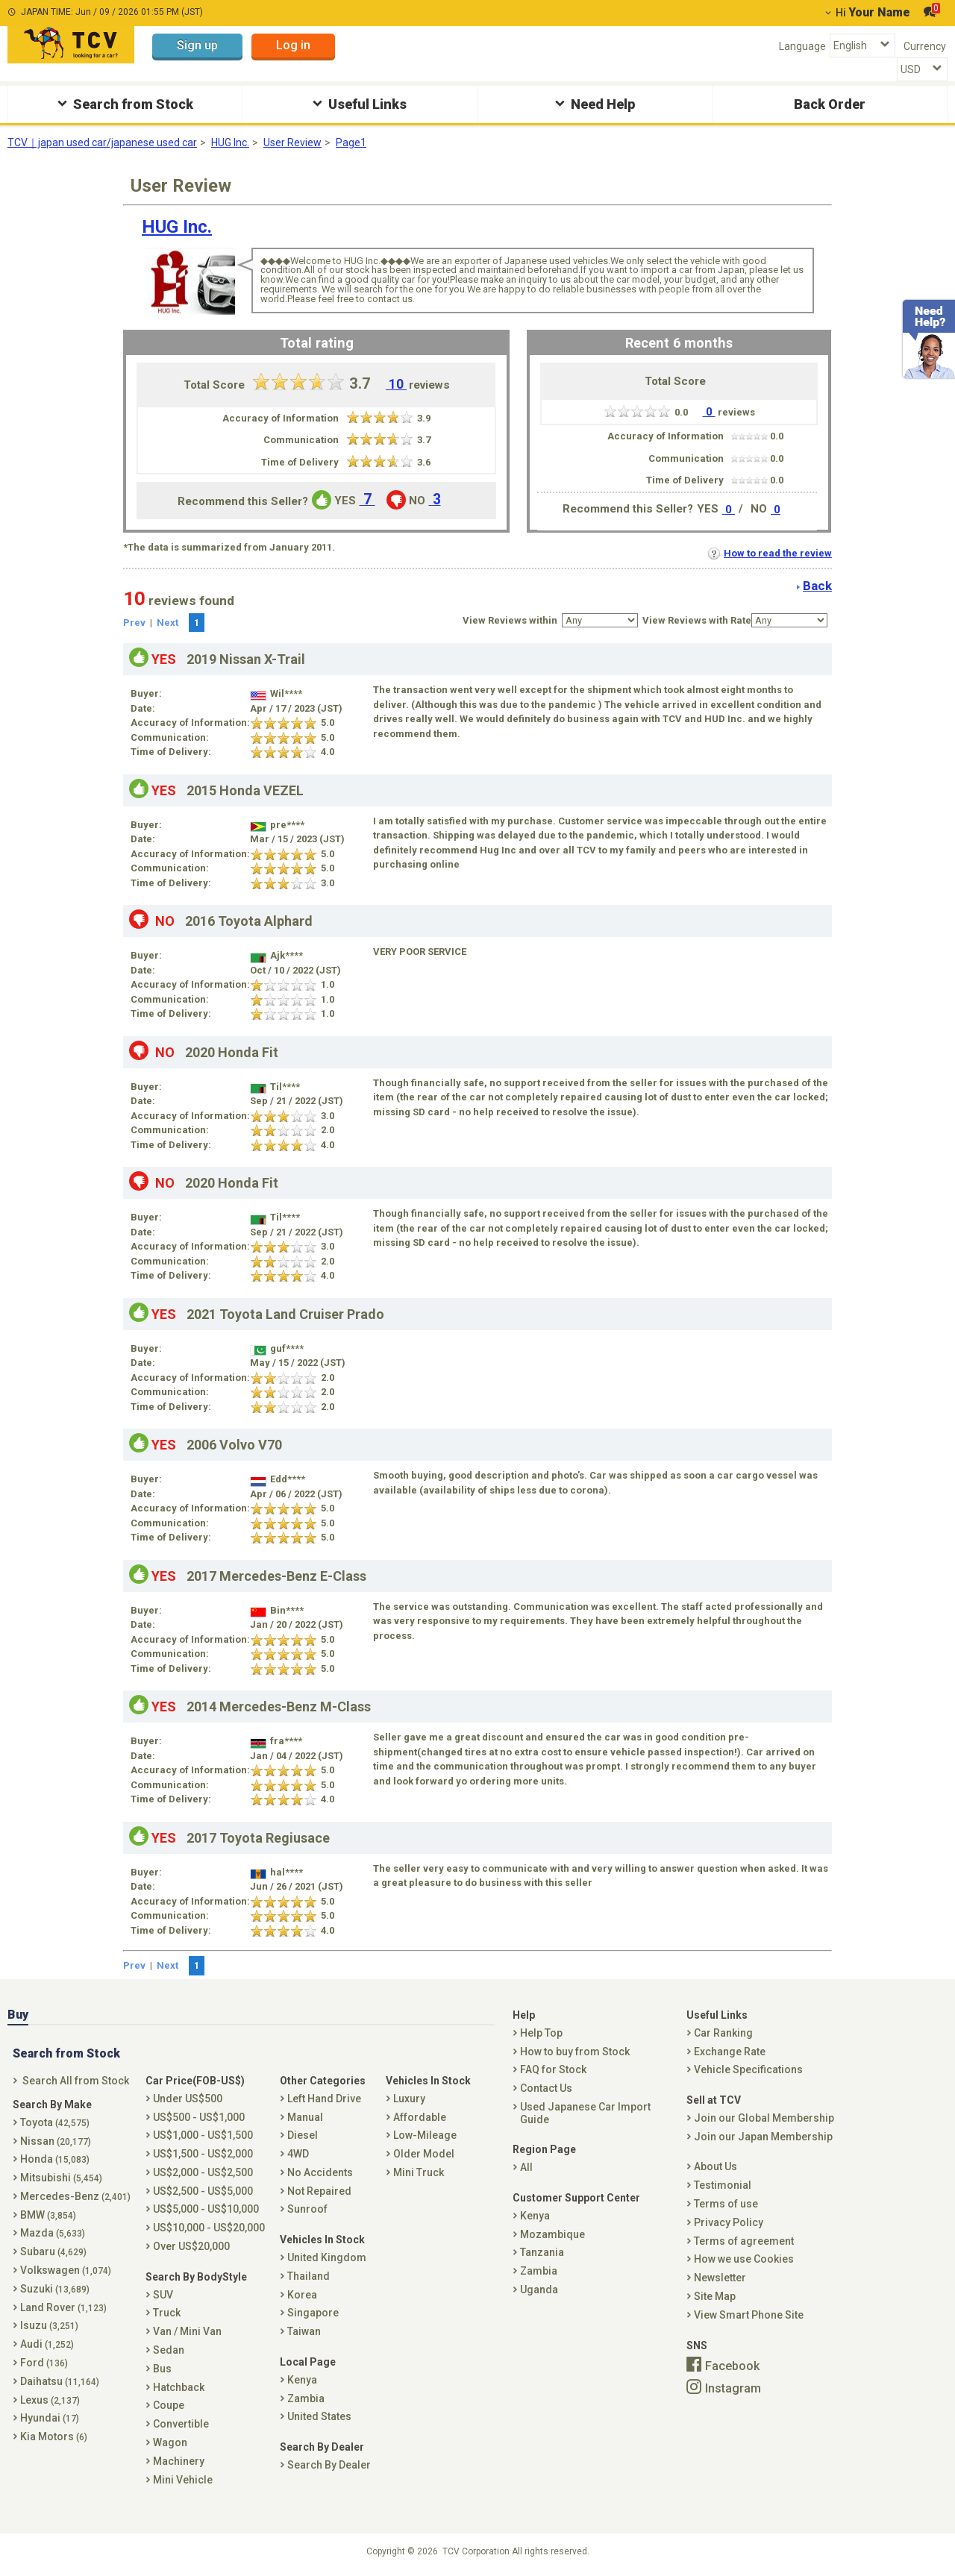  Describe the element at coordinates (123, 103) in the screenshot. I see `Search from Stock` at that location.